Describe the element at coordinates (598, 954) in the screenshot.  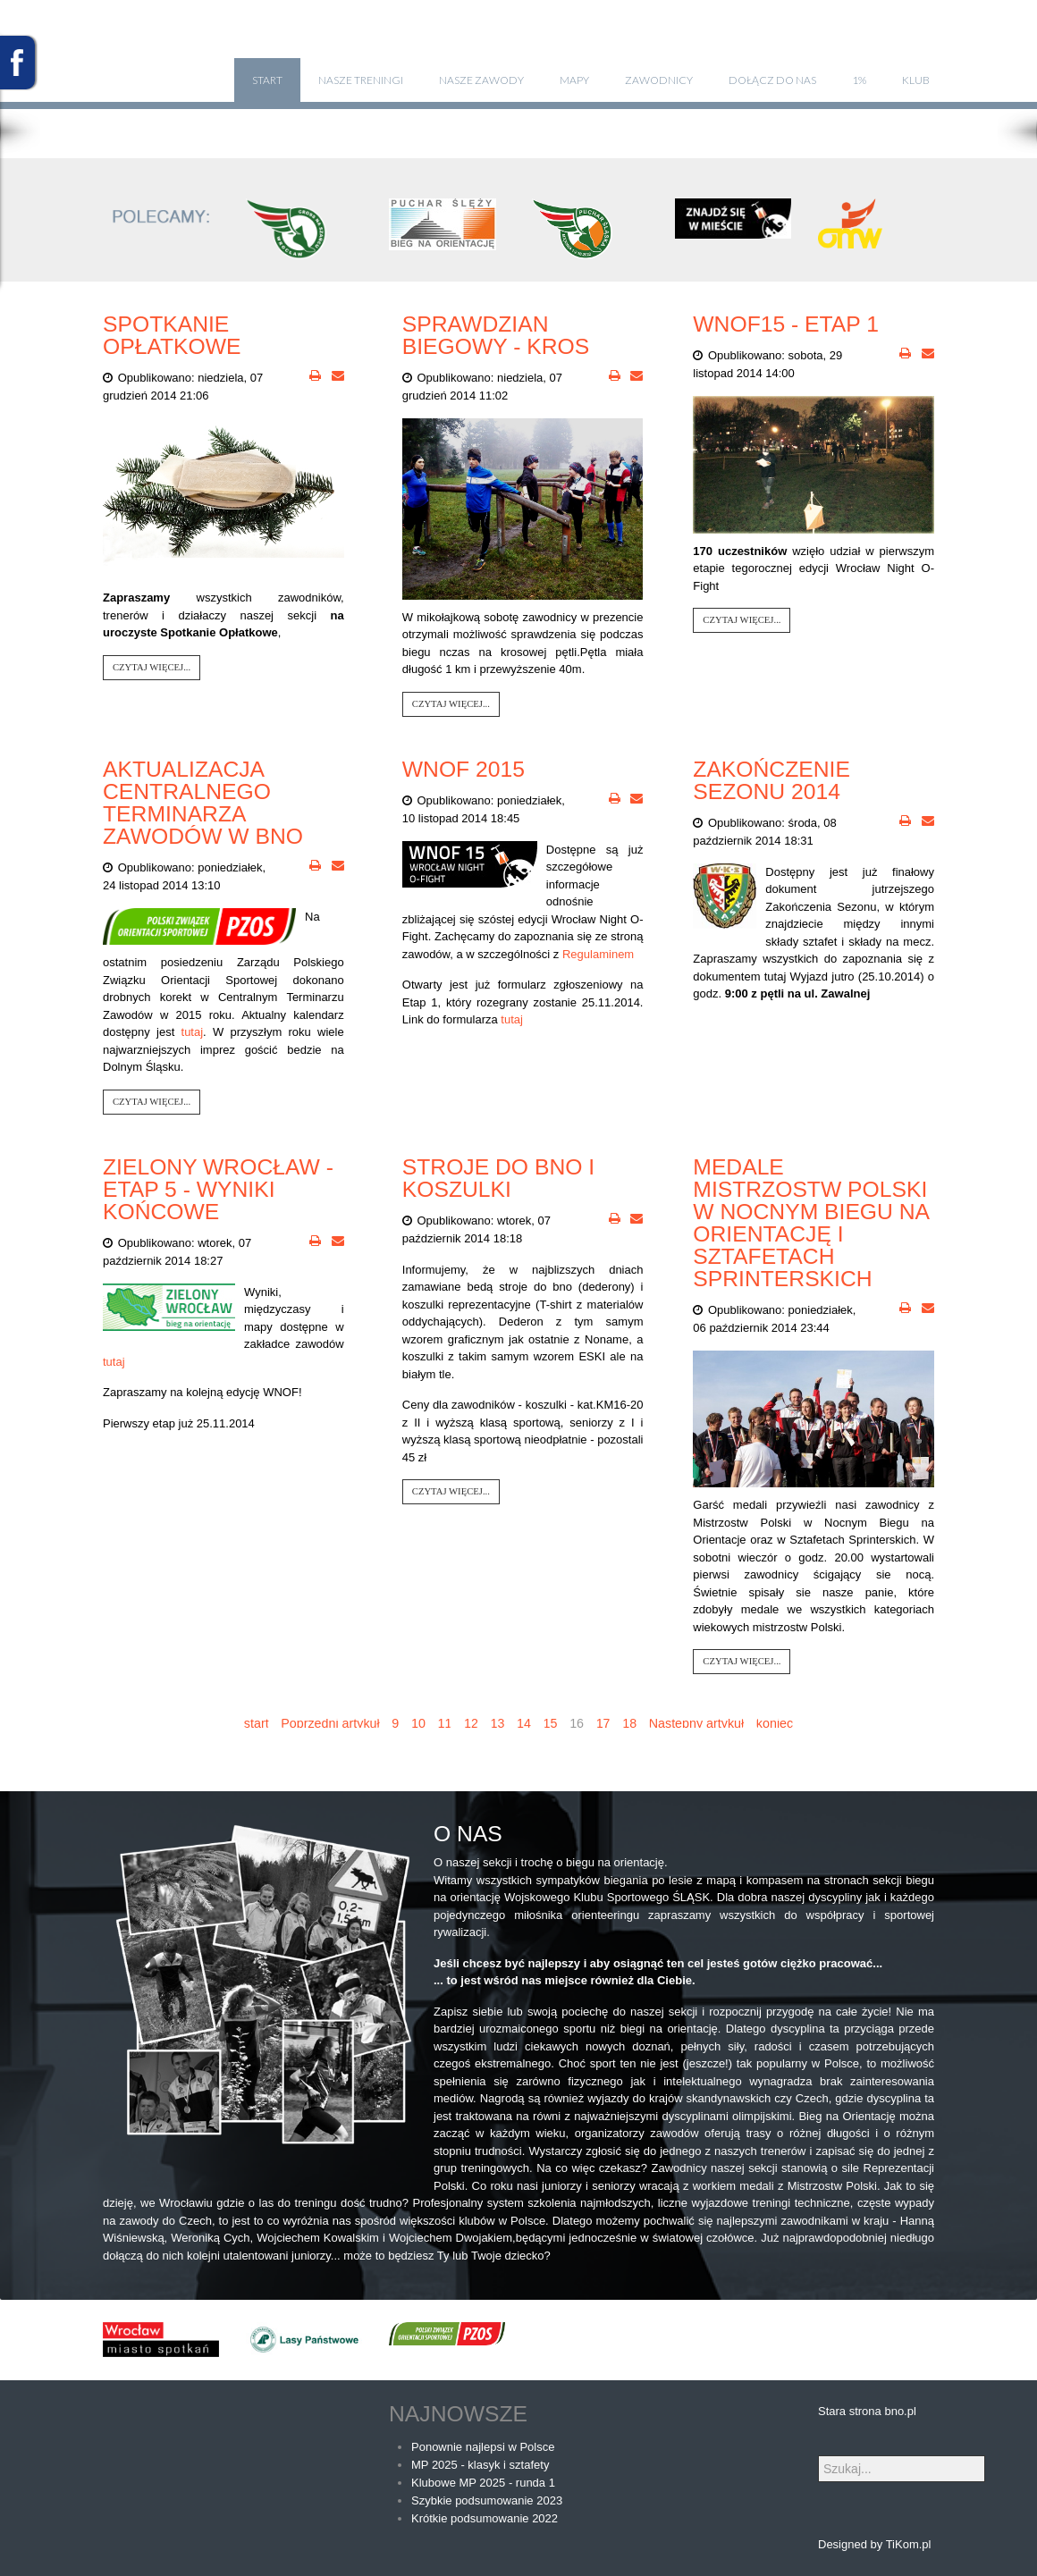
I see `Regulaminem` at that location.